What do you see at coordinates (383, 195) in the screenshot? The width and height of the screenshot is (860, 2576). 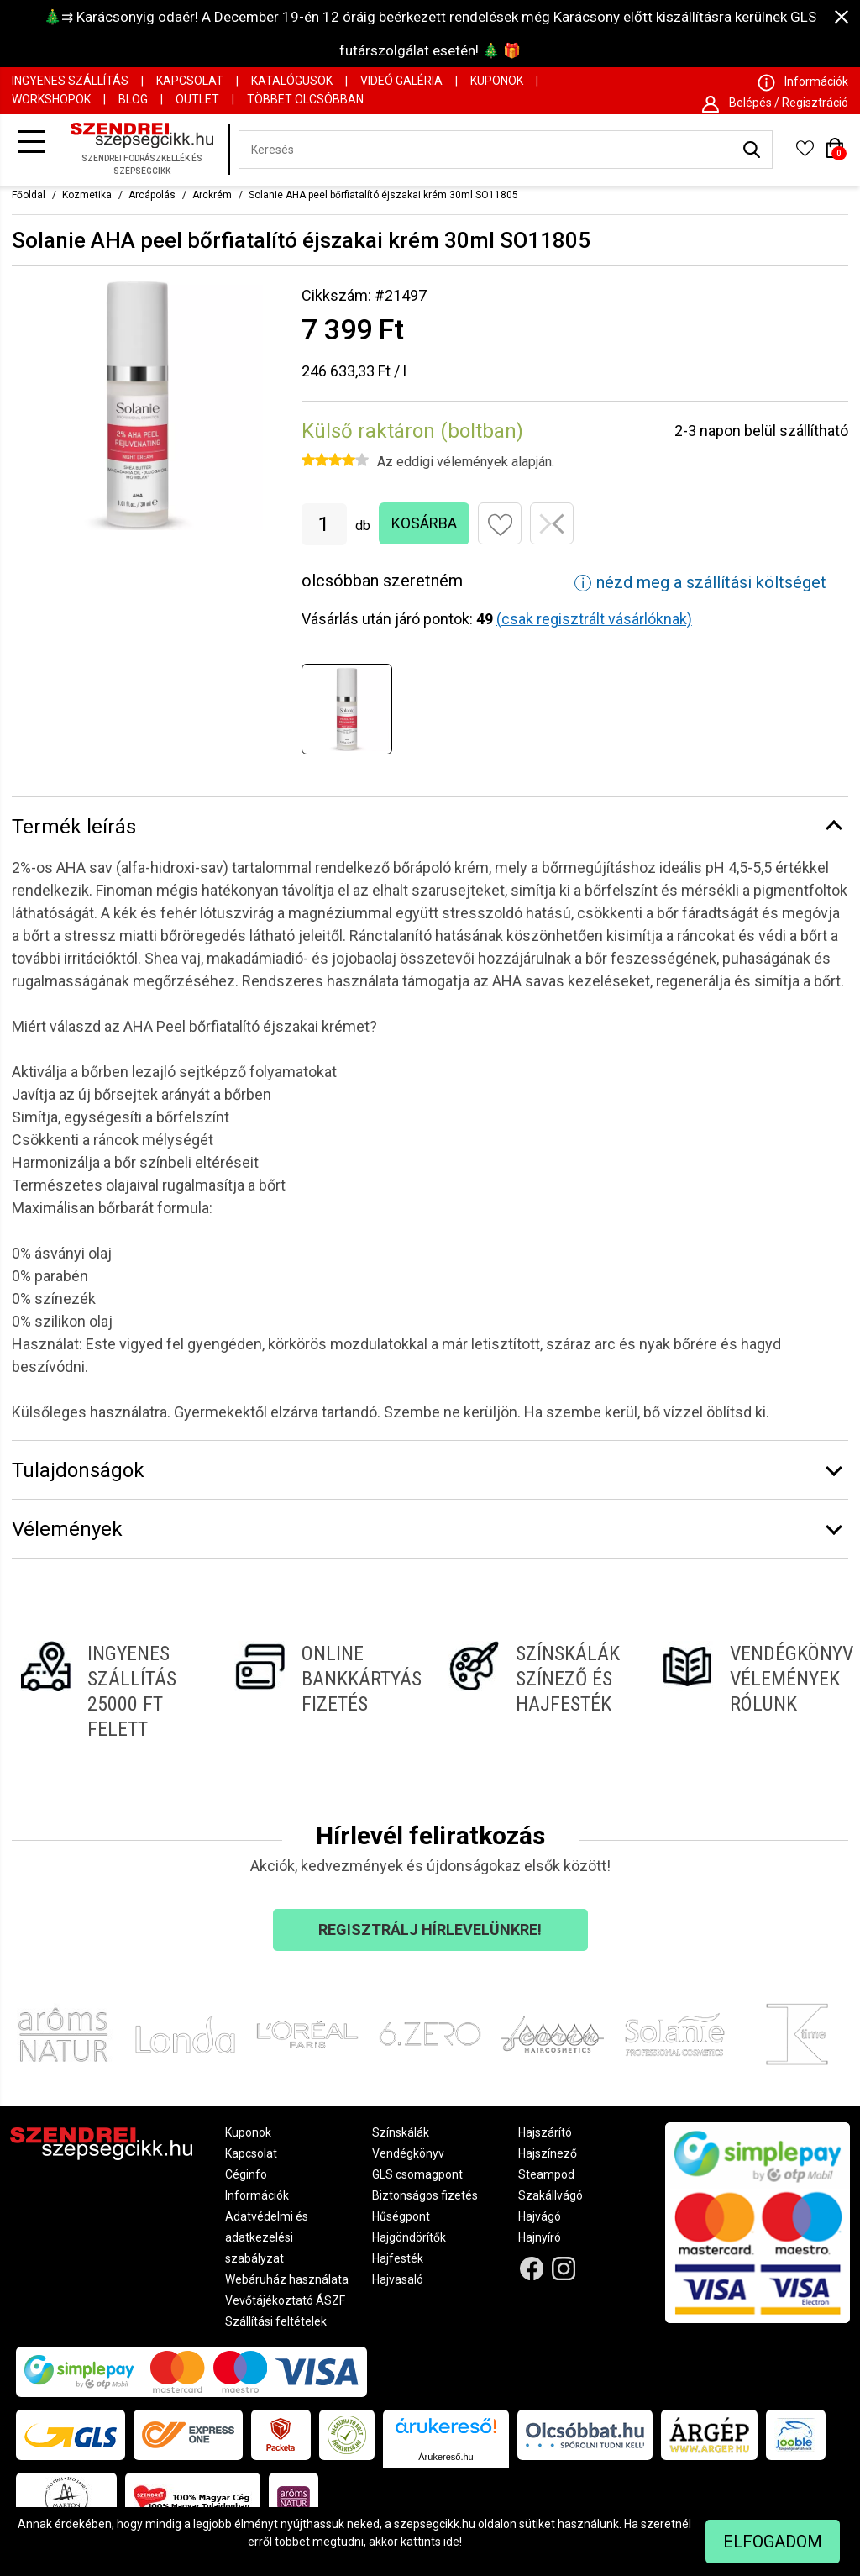 I see `Solanie AHA peel bőrfiatalító éjszakai krém 30ml SO11805` at bounding box center [383, 195].